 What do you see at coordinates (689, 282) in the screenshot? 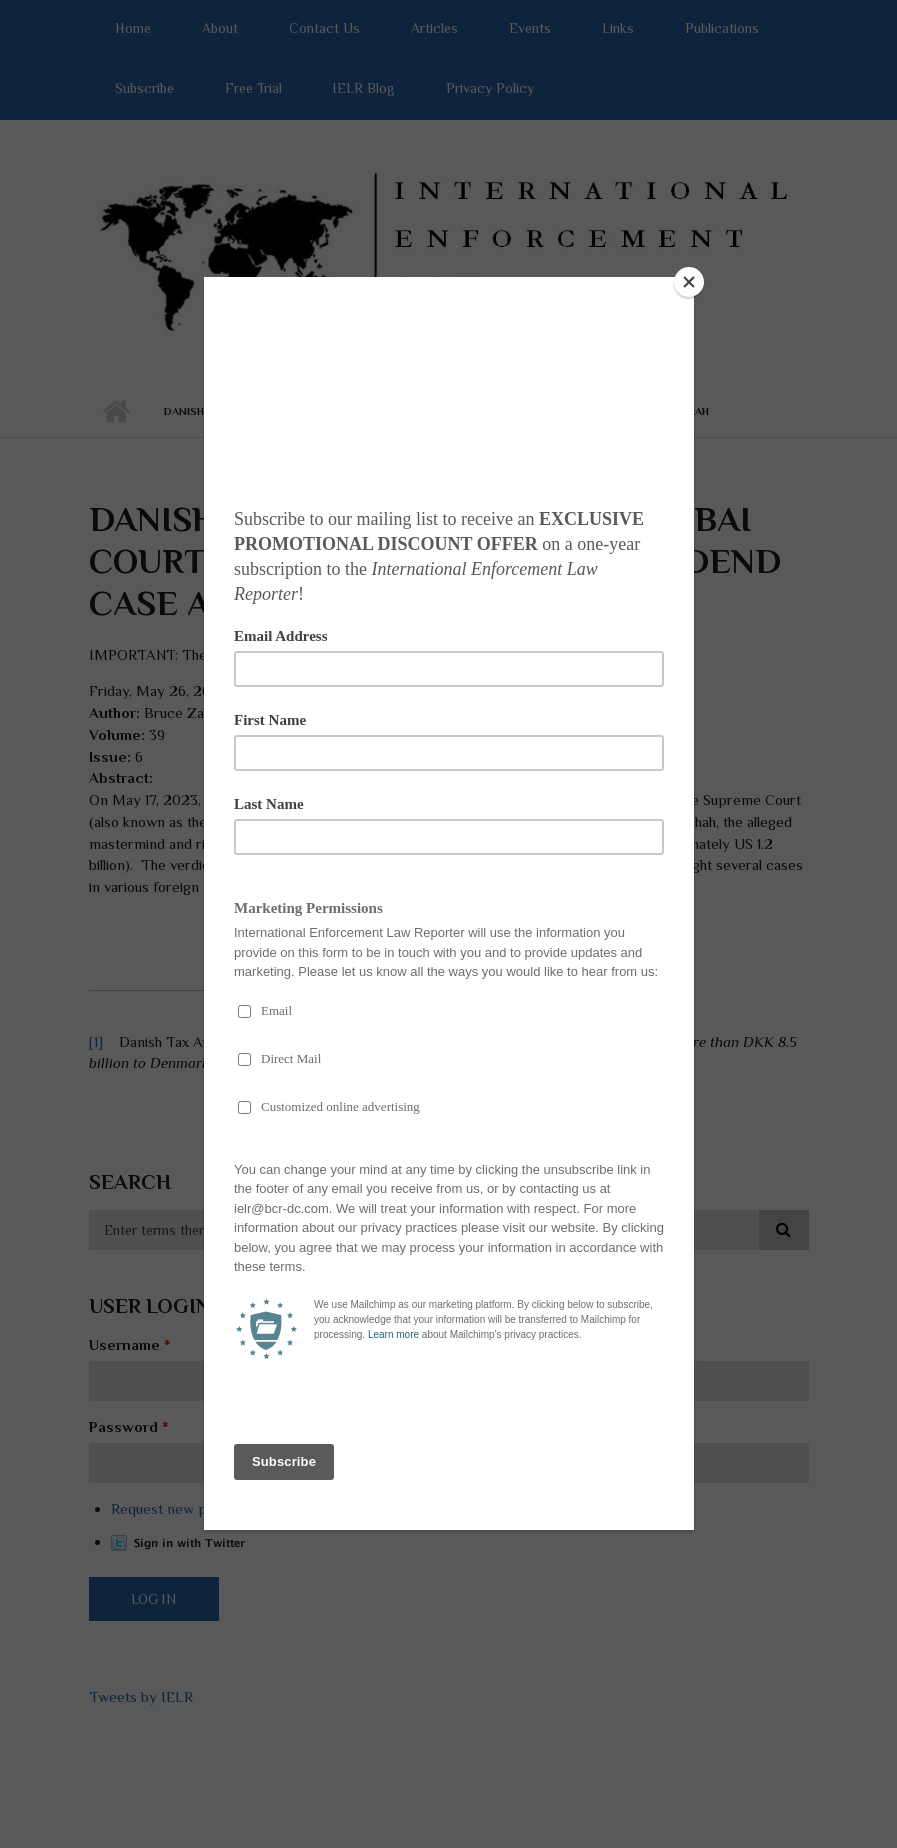
I see `[Close]` at bounding box center [689, 282].